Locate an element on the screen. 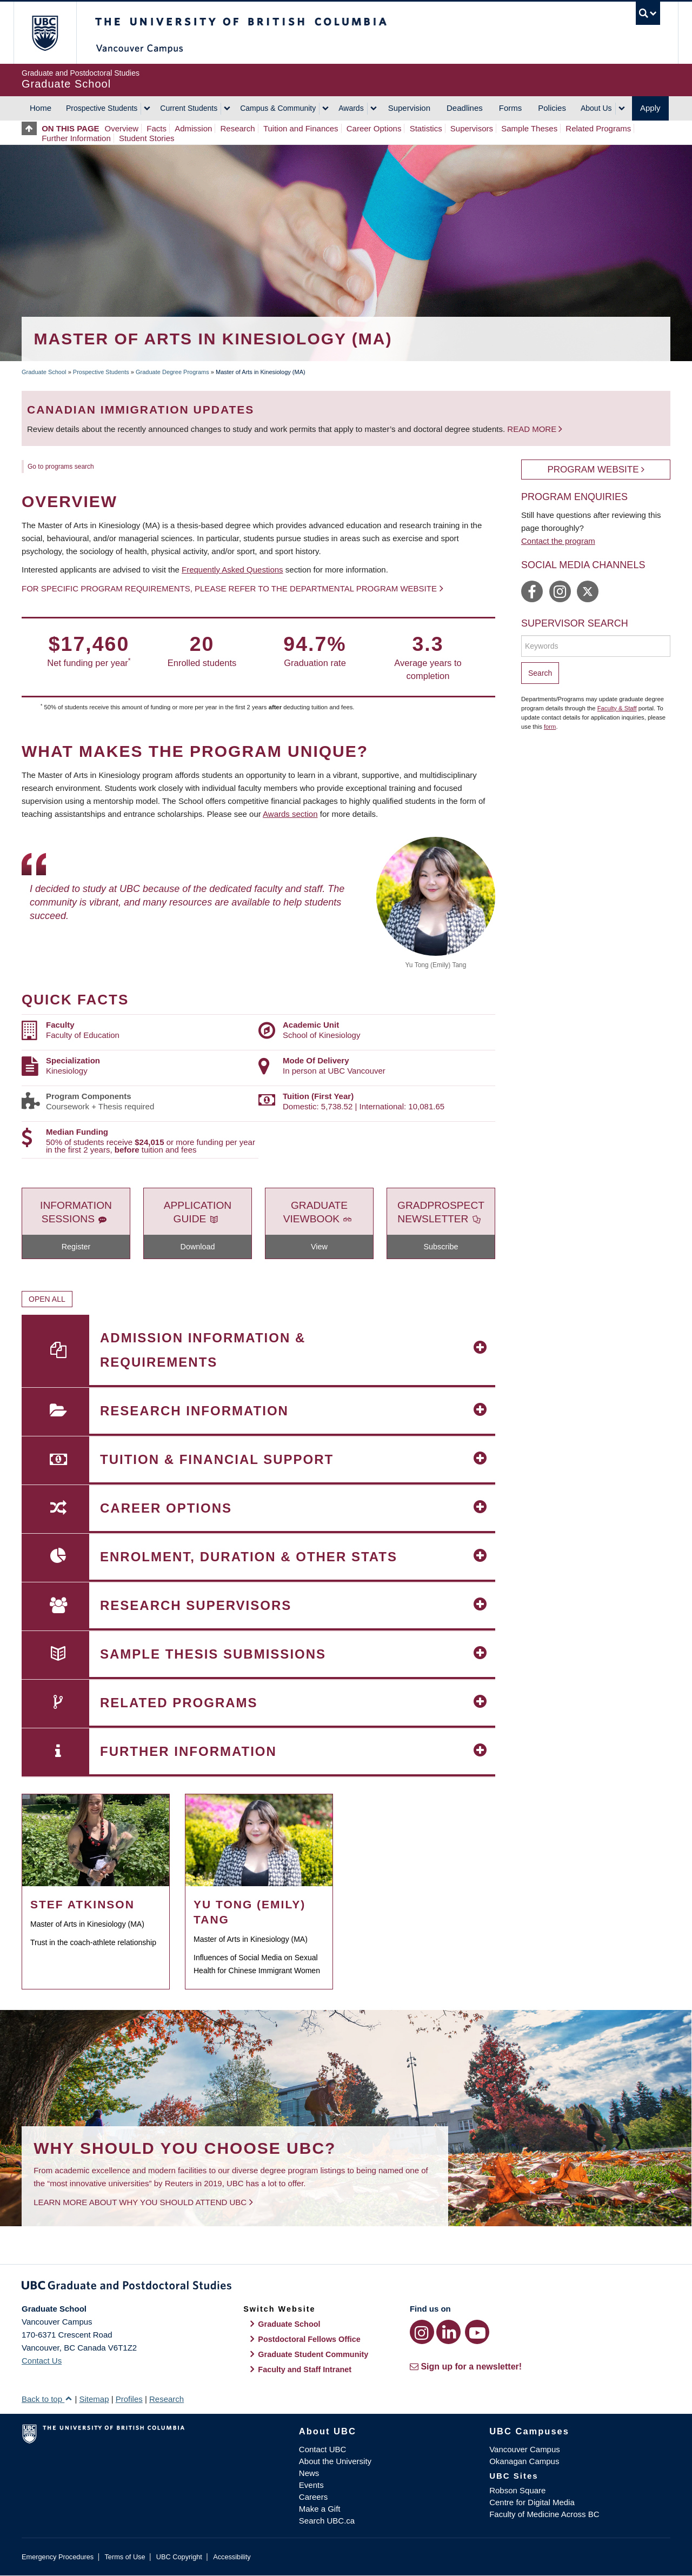 The width and height of the screenshot is (692, 2576). Supervisors is located at coordinates (471, 128).